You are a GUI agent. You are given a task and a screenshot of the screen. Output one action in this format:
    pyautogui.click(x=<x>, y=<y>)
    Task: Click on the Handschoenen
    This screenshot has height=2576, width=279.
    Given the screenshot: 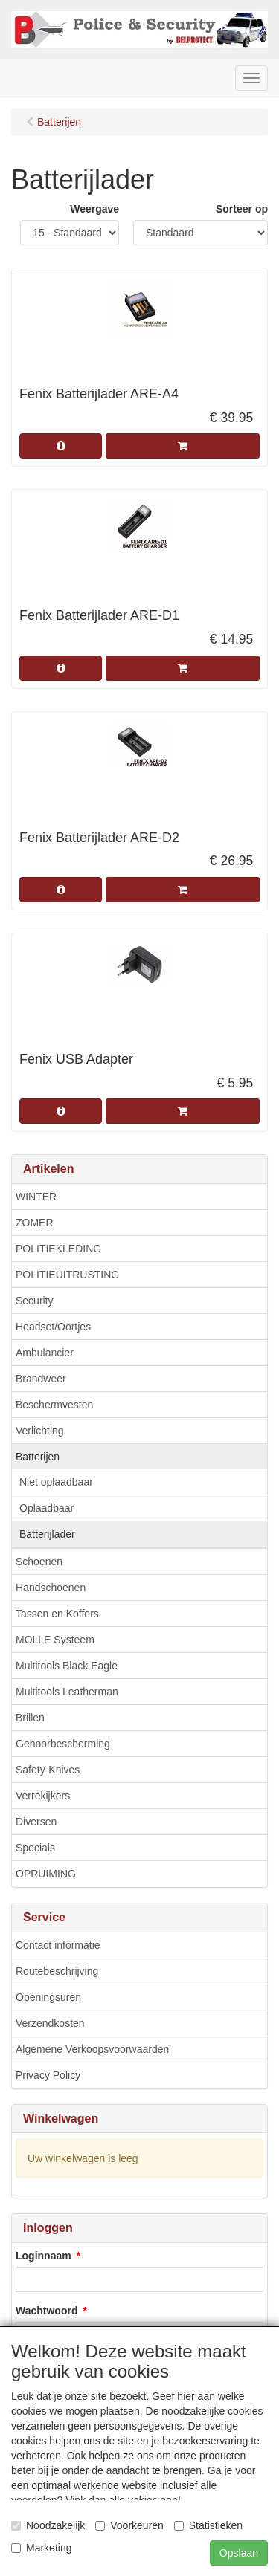 What is the action you would take?
    pyautogui.click(x=51, y=1587)
    